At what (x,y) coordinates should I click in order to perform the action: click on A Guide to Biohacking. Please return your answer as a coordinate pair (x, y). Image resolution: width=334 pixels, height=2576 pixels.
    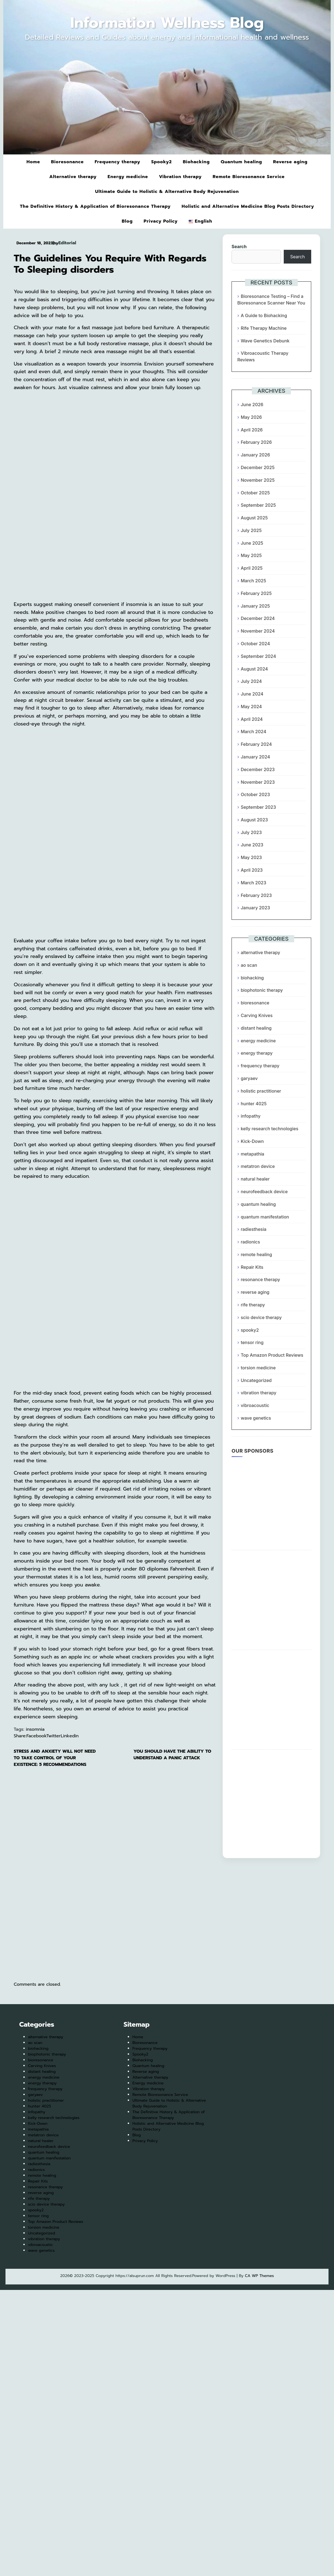
    Looking at the image, I should click on (264, 315).